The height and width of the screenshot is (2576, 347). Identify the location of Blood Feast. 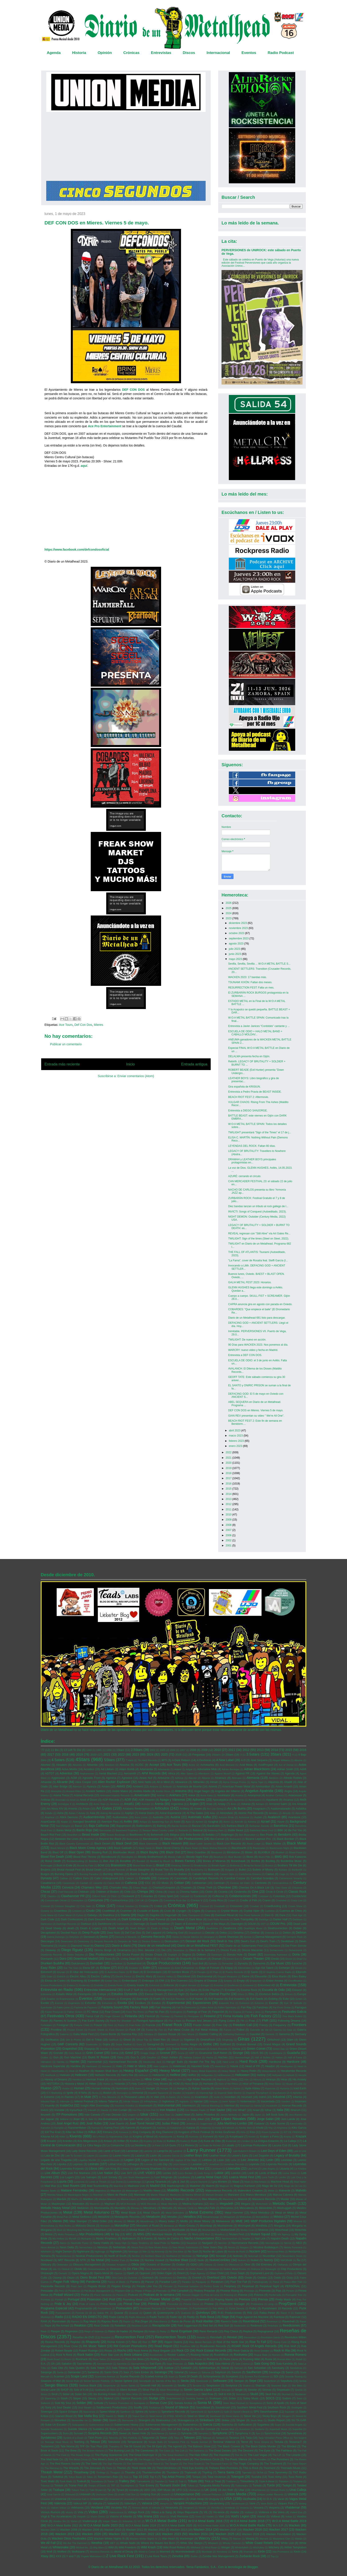
(295, 1852).